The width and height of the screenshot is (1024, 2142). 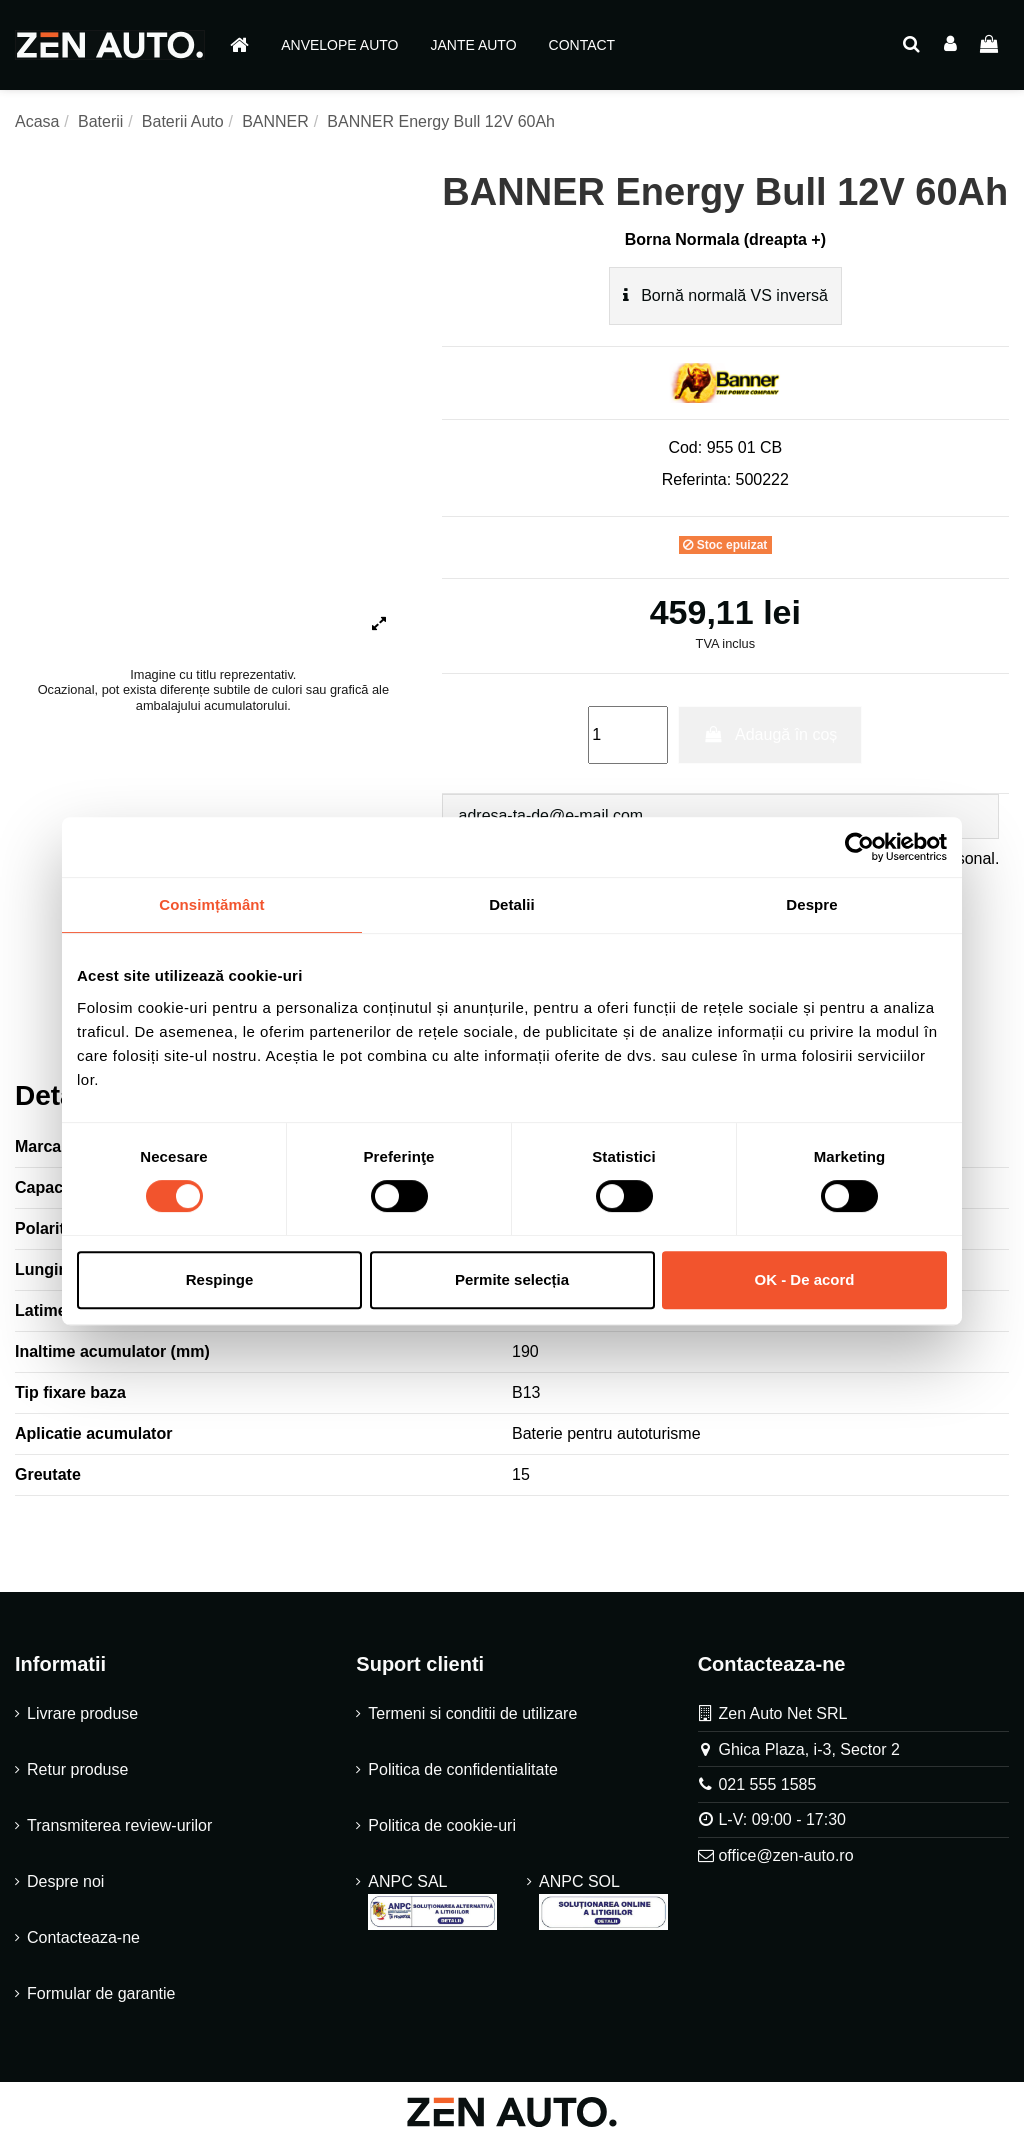 I want to click on [Cookiebot de Usercentrics - se deschide într-o fereastră nouă], so click(x=859, y=847).